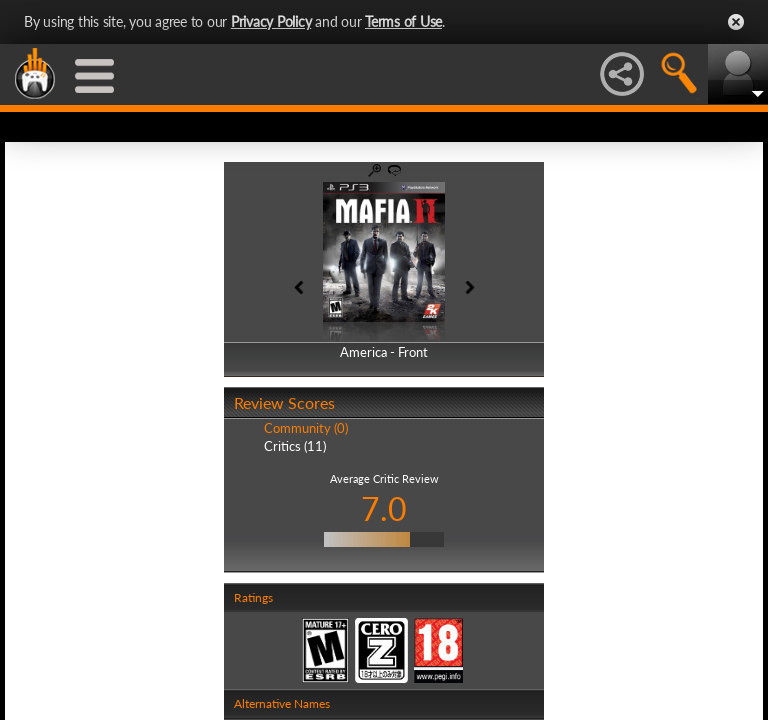 This screenshot has width=768, height=720. I want to click on Terms of Use, so click(403, 21).